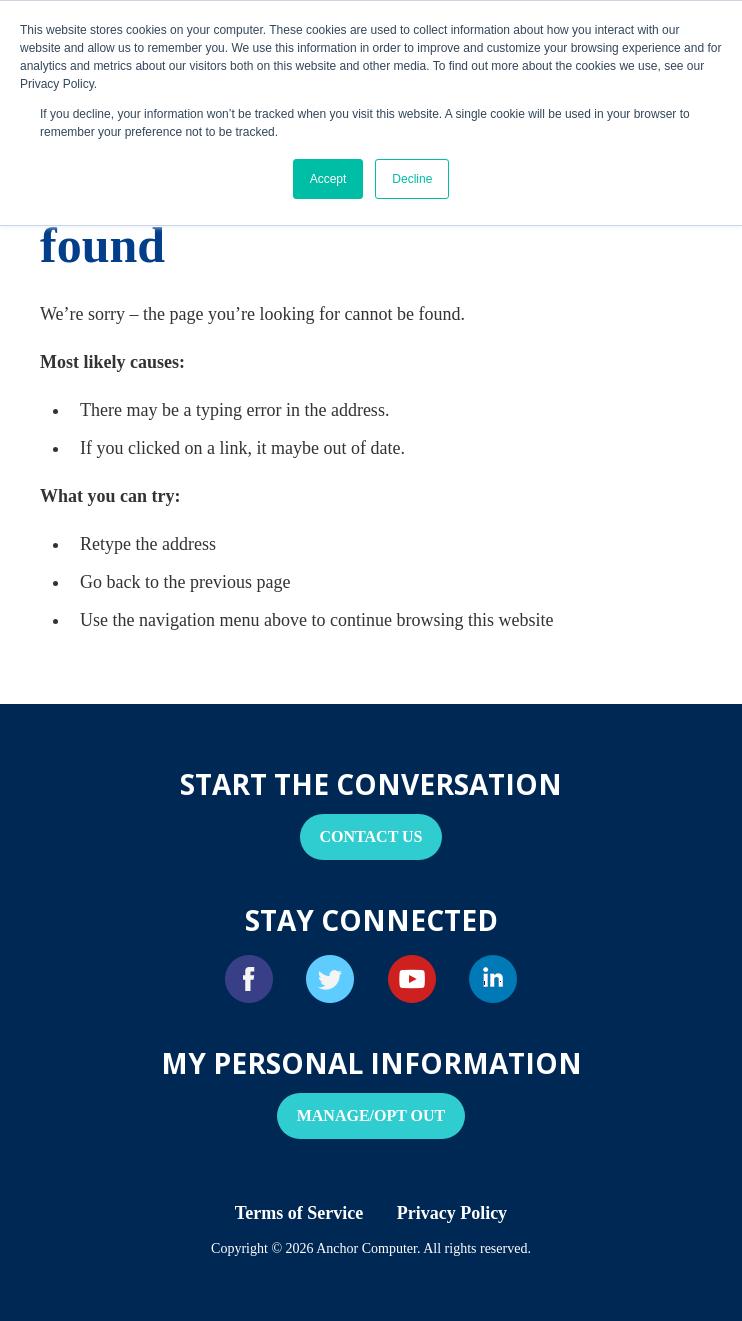 Image resolution: width=742 pixels, height=1321 pixels. I want to click on Manage/Opt Out, so click(371, 1115).